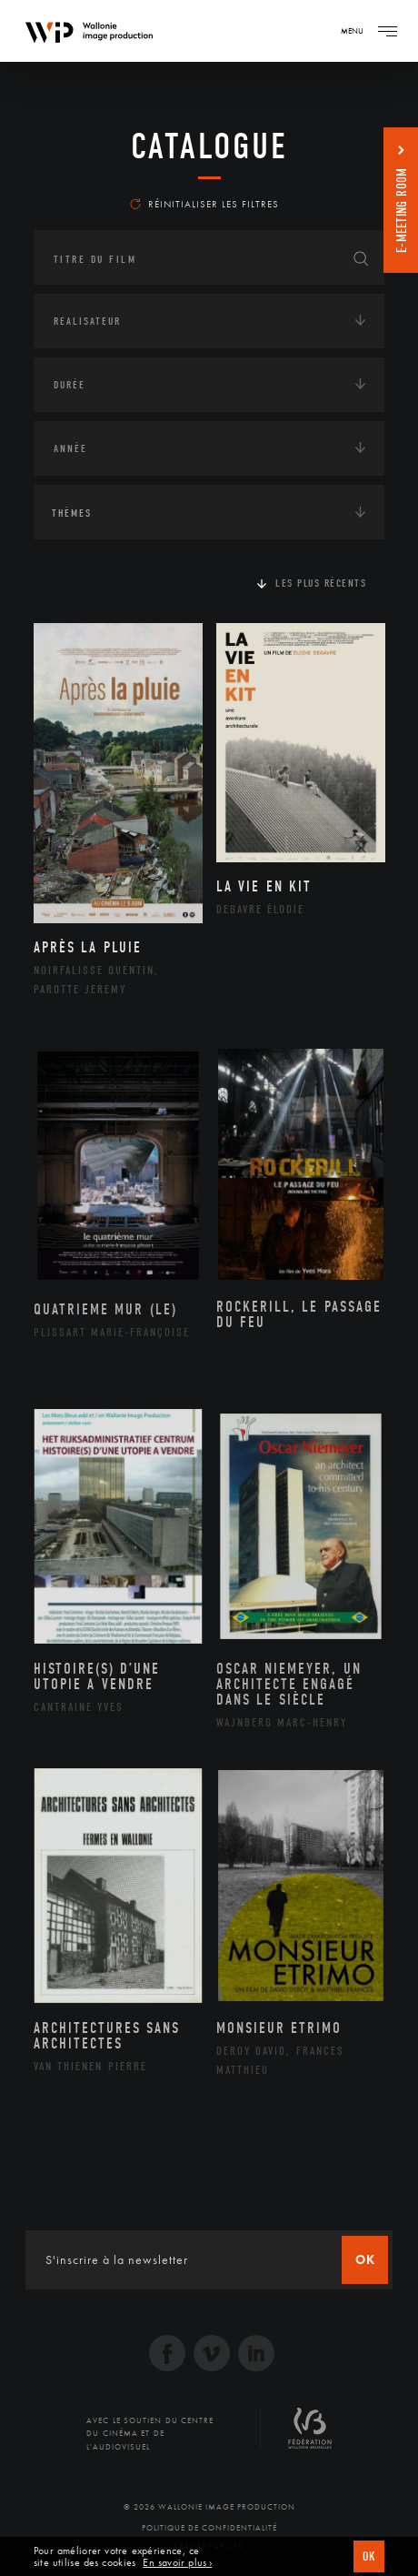  What do you see at coordinates (177, 2563) in the screenshot?
I see `En savoir plus ›` at bounding box center [177, 2563].